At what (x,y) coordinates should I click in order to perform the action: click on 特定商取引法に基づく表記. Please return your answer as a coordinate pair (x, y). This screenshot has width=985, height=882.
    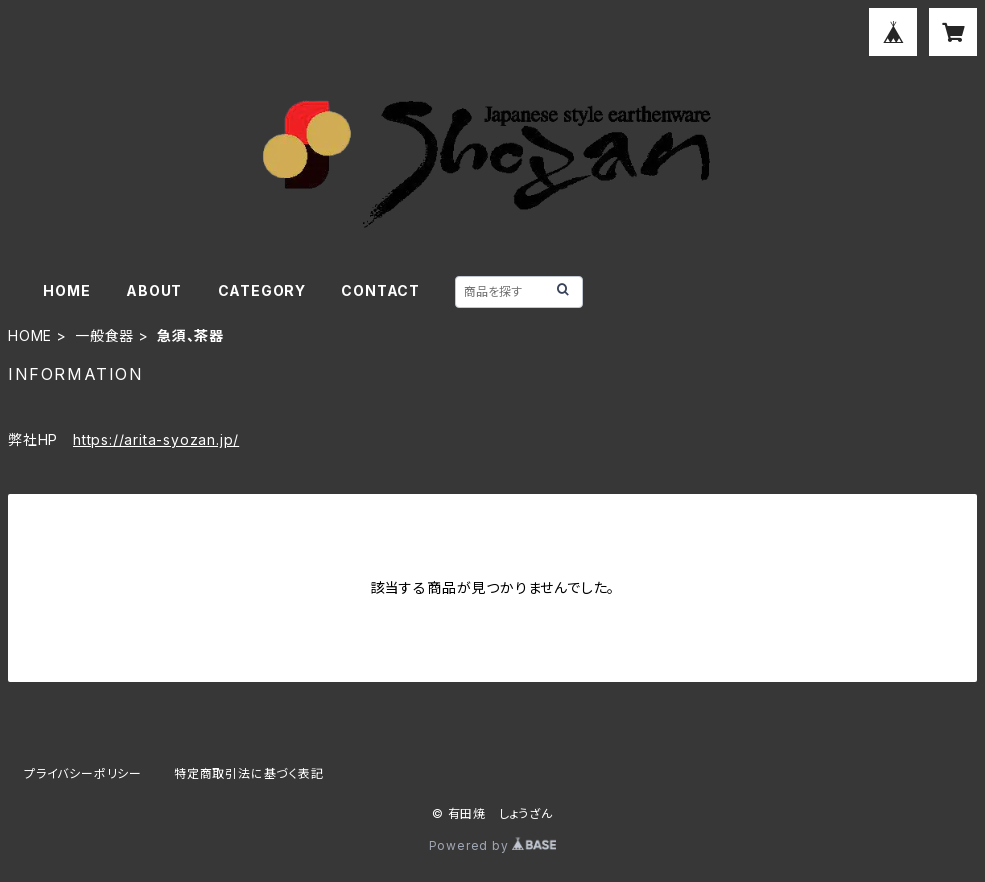
    Looking at the image, I should click on (249, 773).